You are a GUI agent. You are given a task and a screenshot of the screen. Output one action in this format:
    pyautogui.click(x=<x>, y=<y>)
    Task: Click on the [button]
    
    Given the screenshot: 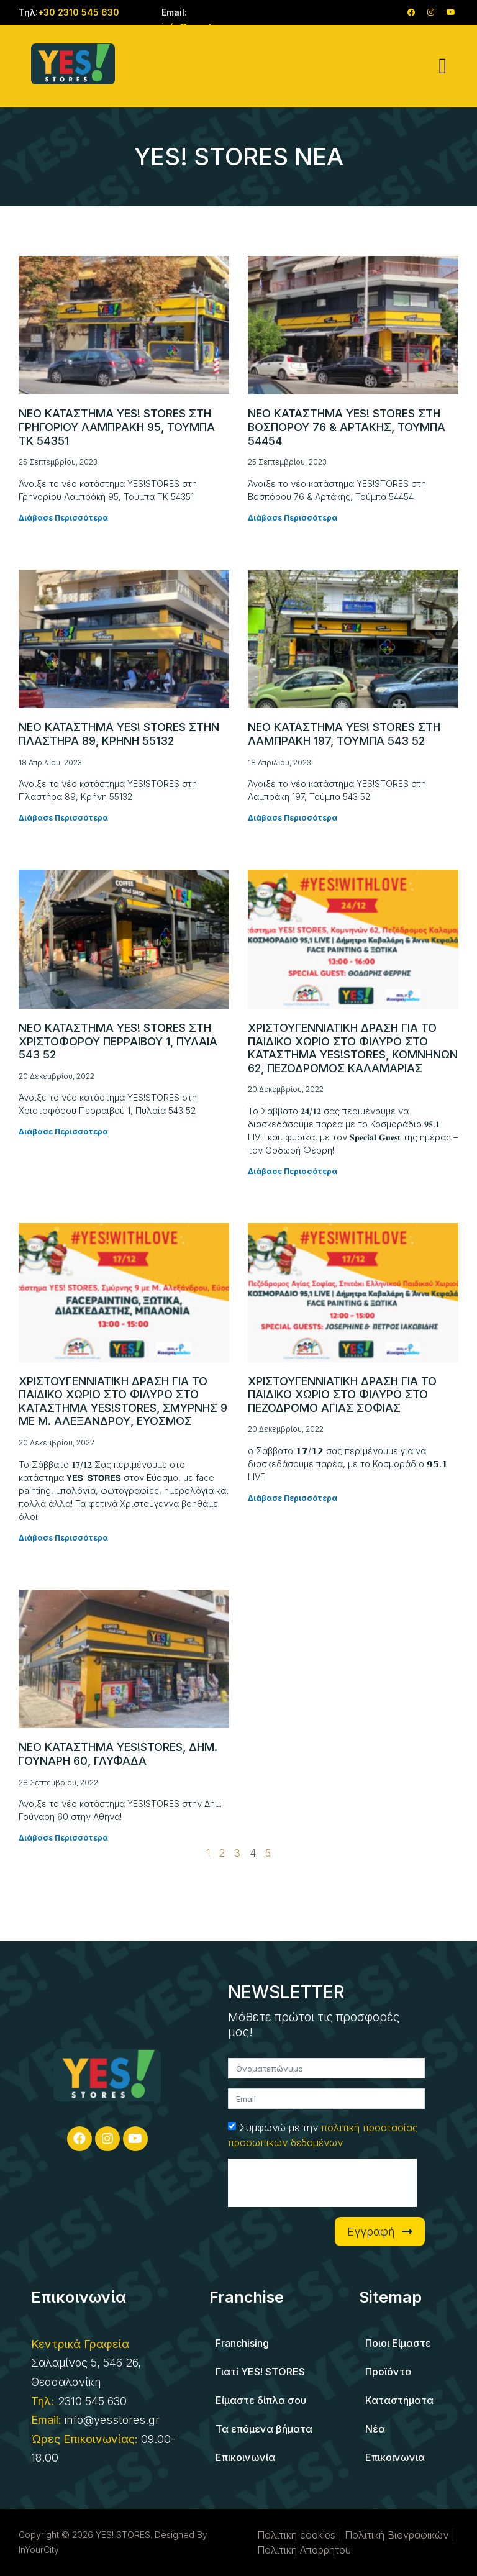 What is the action you would take?
    pyautogui.click(x=443, y=66)
    